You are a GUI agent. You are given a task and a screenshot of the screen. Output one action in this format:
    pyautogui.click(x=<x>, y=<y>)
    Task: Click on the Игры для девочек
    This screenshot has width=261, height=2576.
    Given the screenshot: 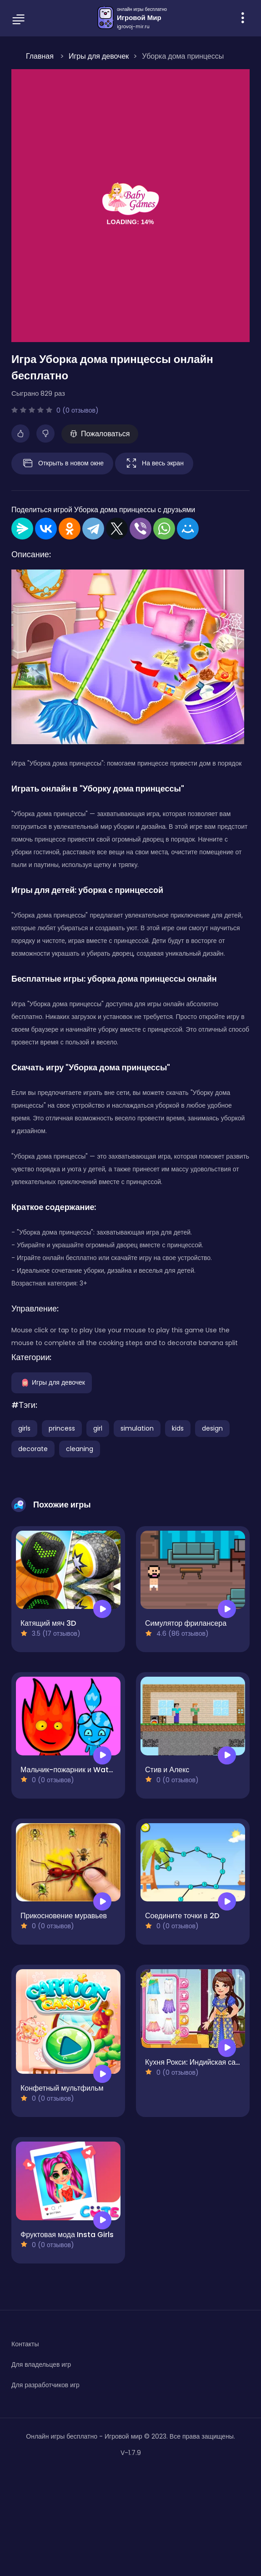 What is the action you would take?
    pyautogui.click(x=51, y=1381)
    